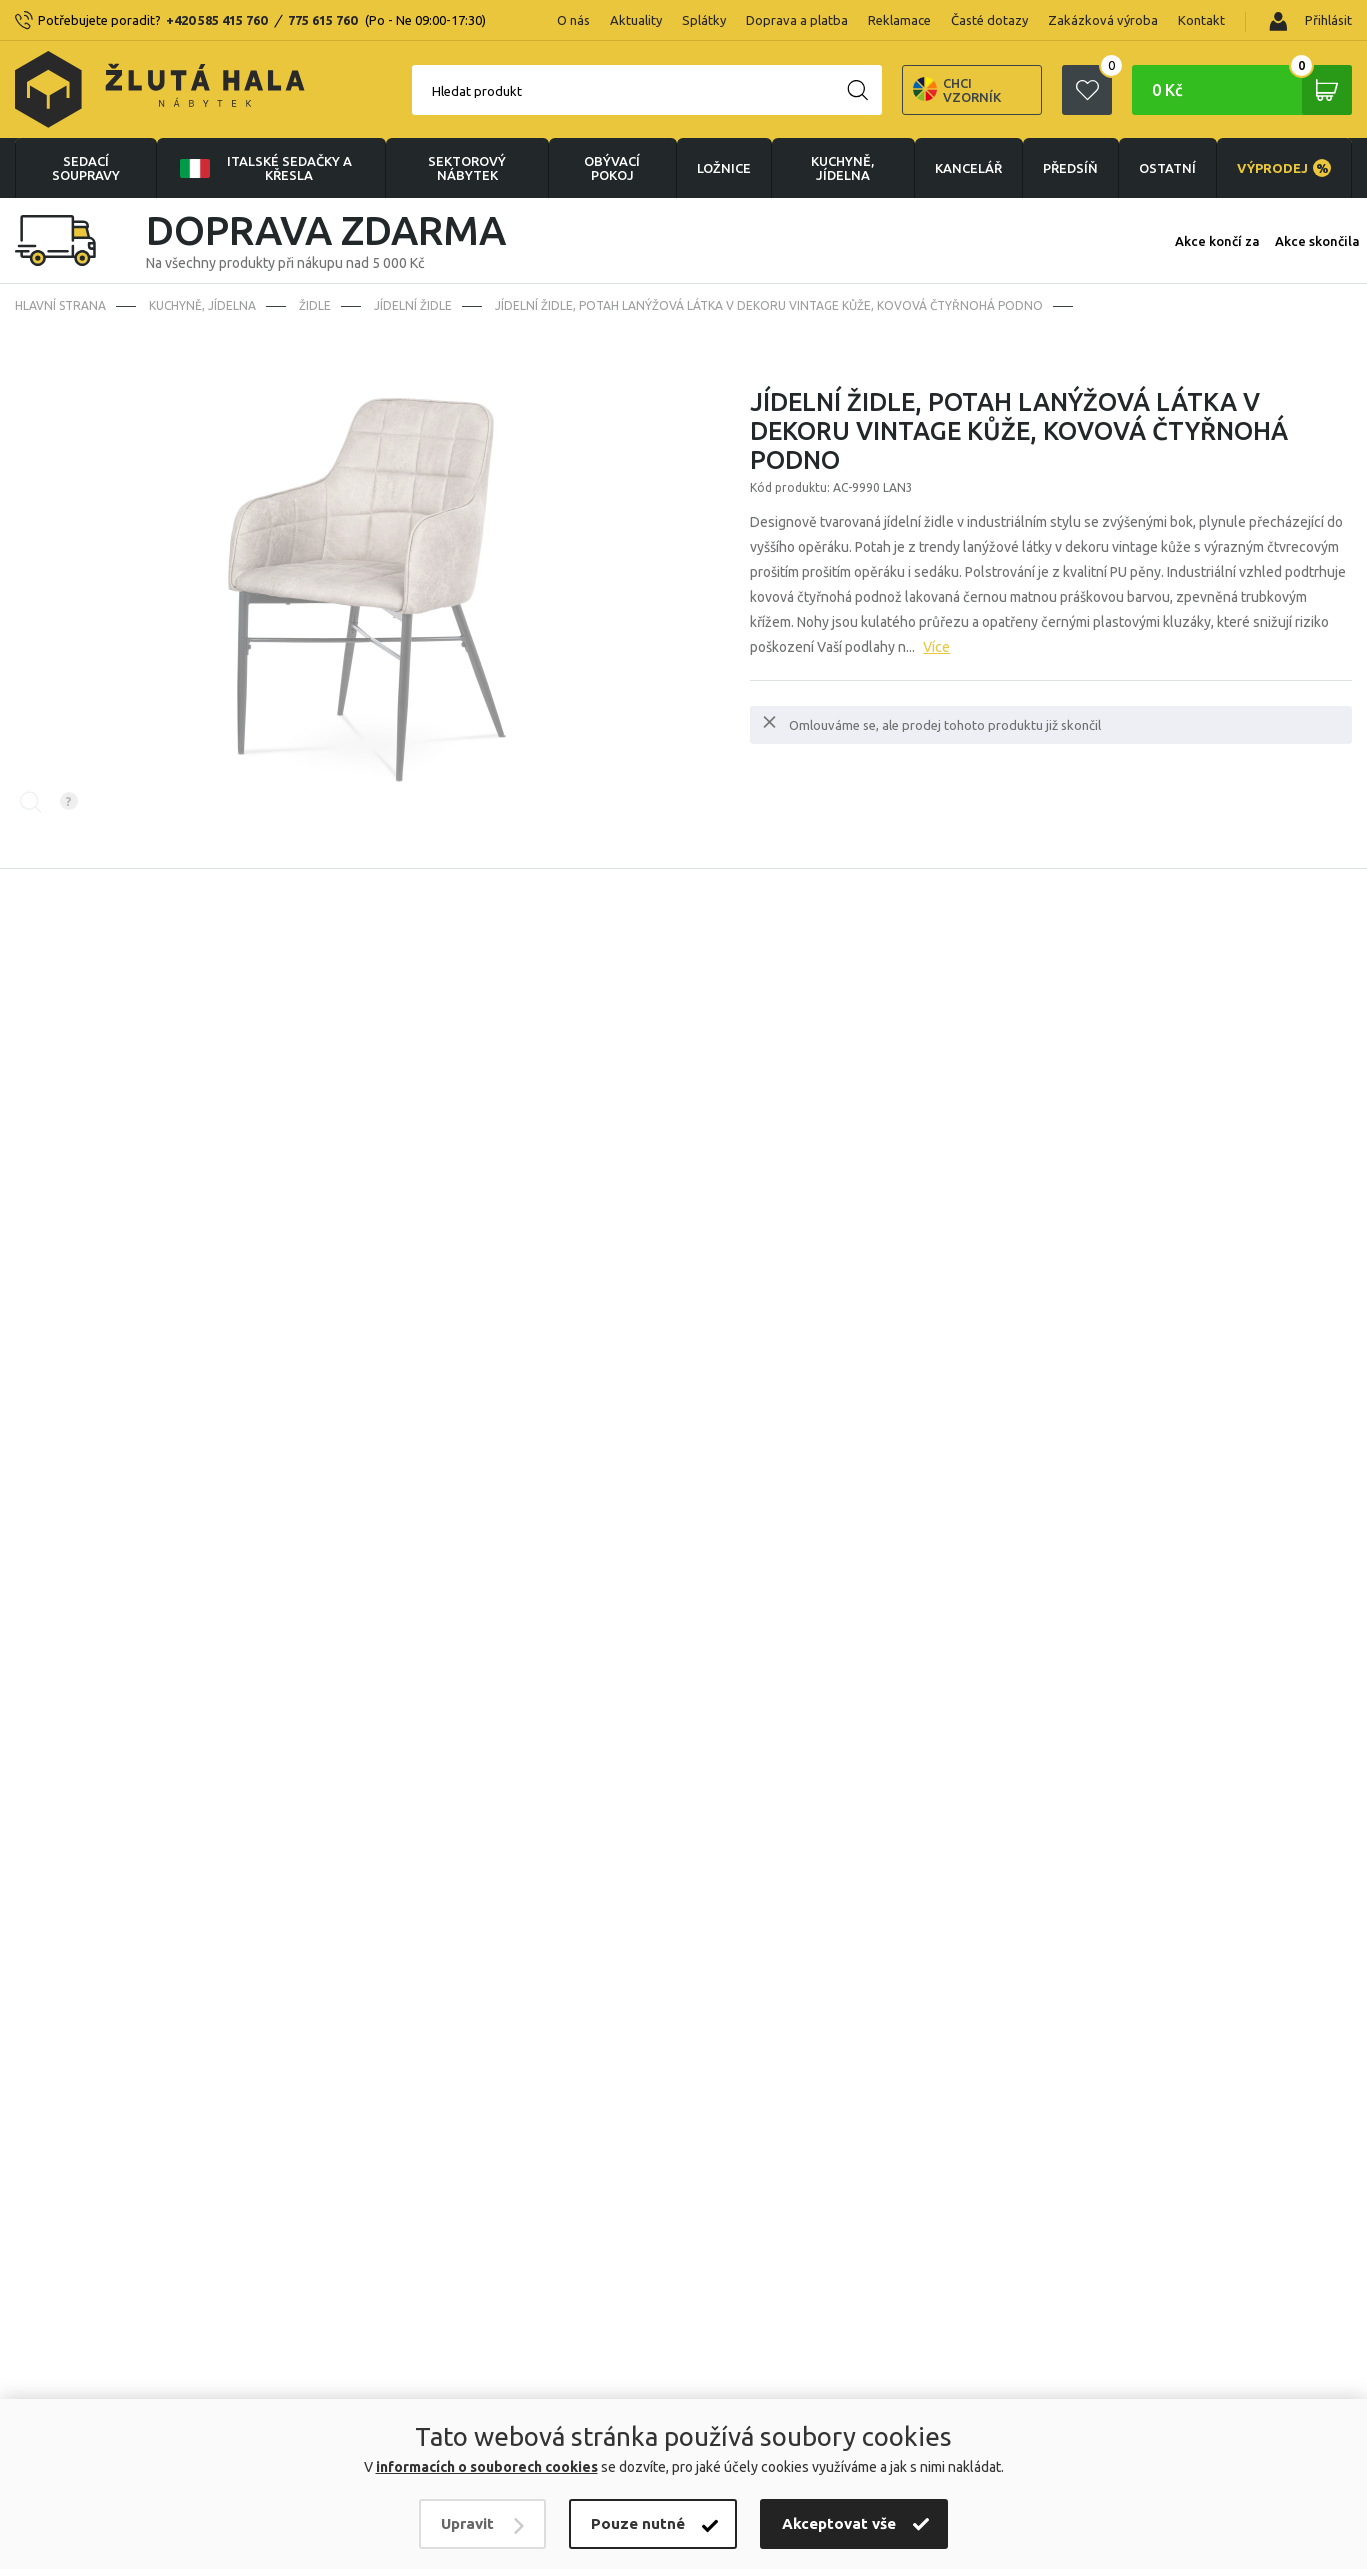 The height and width of the screenshot is (2569, 1367). I want to click on Jídelní židle, potah lanýžová látka v dekoru vintage kůže, kovová čtyřnohá podno, so click(769, 305).